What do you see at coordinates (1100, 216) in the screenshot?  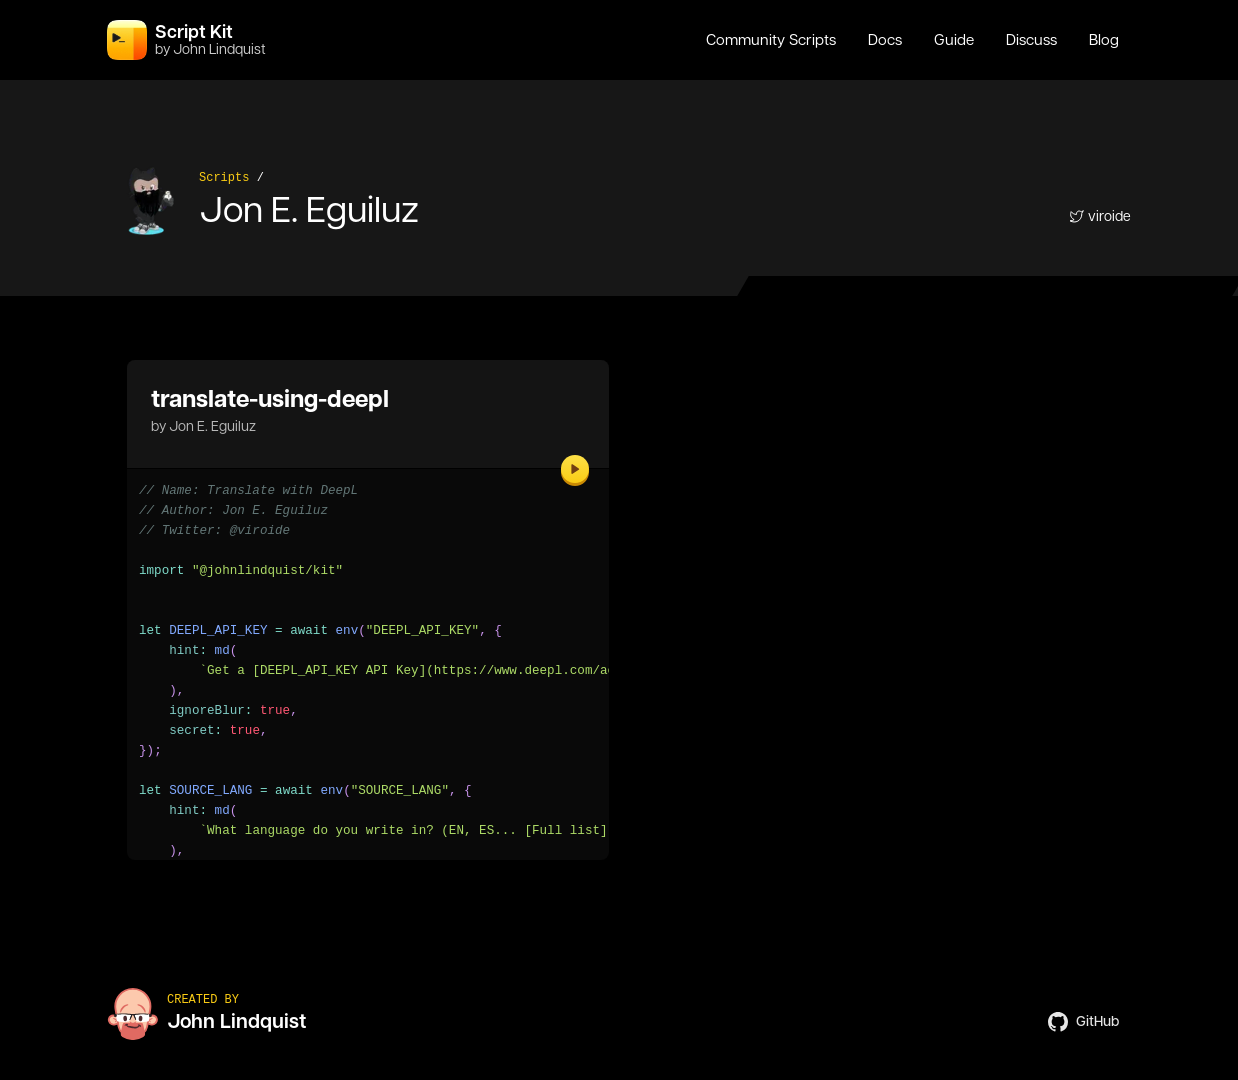 I see `viroide` at bounding box center [1100, 216].